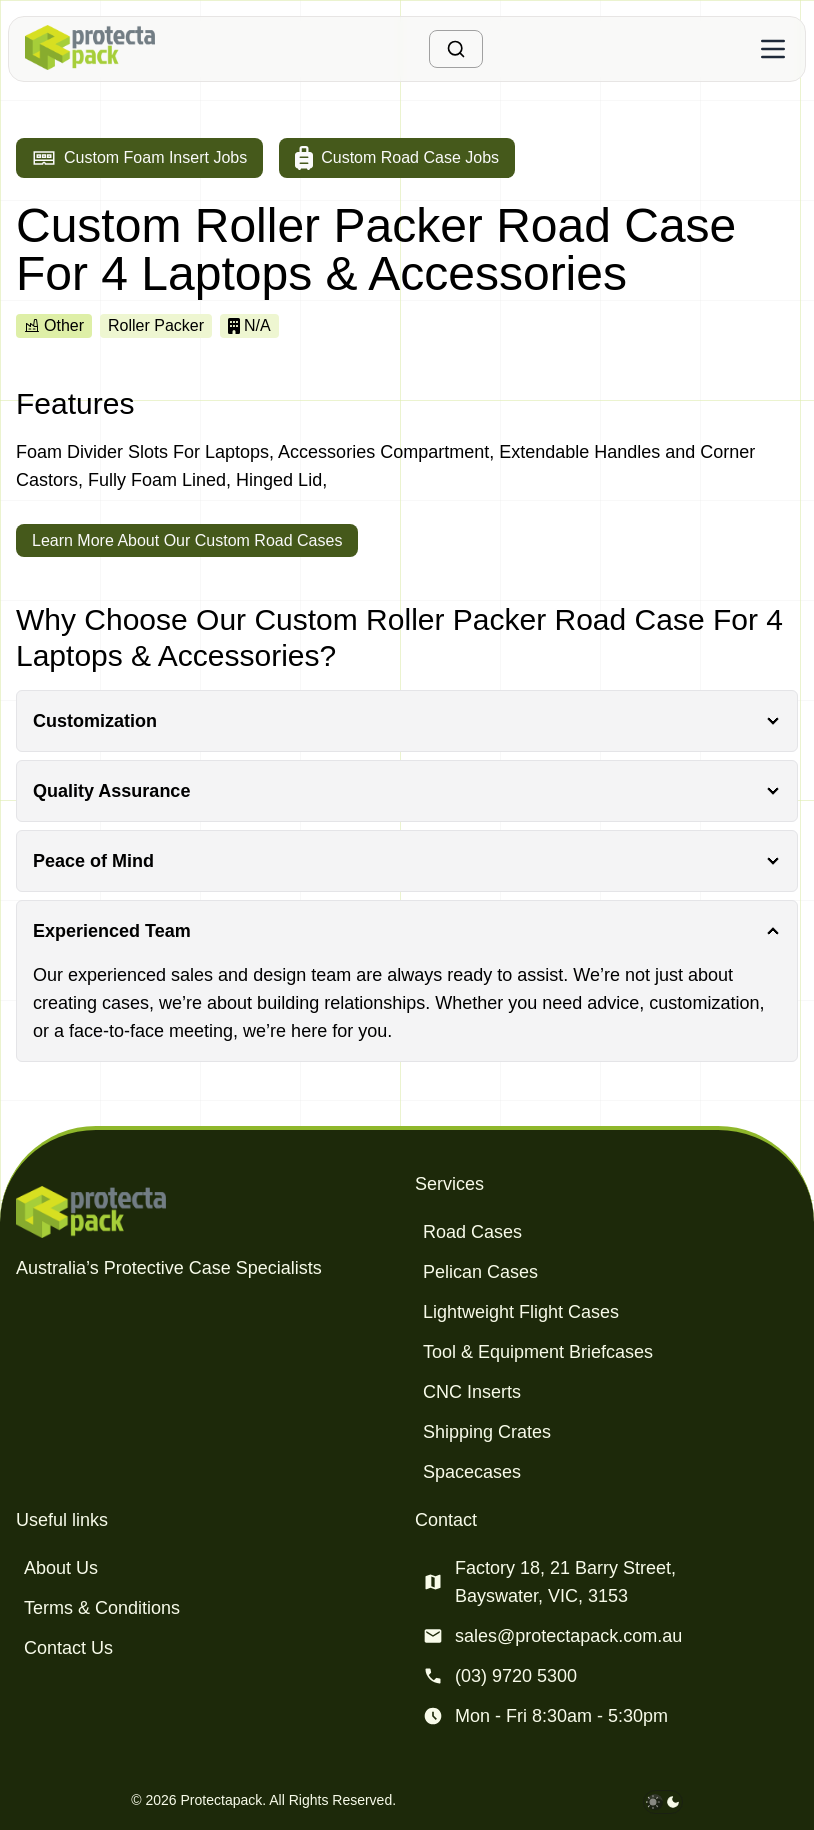 The image size is (814, 1830). What do you see at coordinates (54, 325) in the screenshot?
I see `Other` at bounding box center [54, 325].